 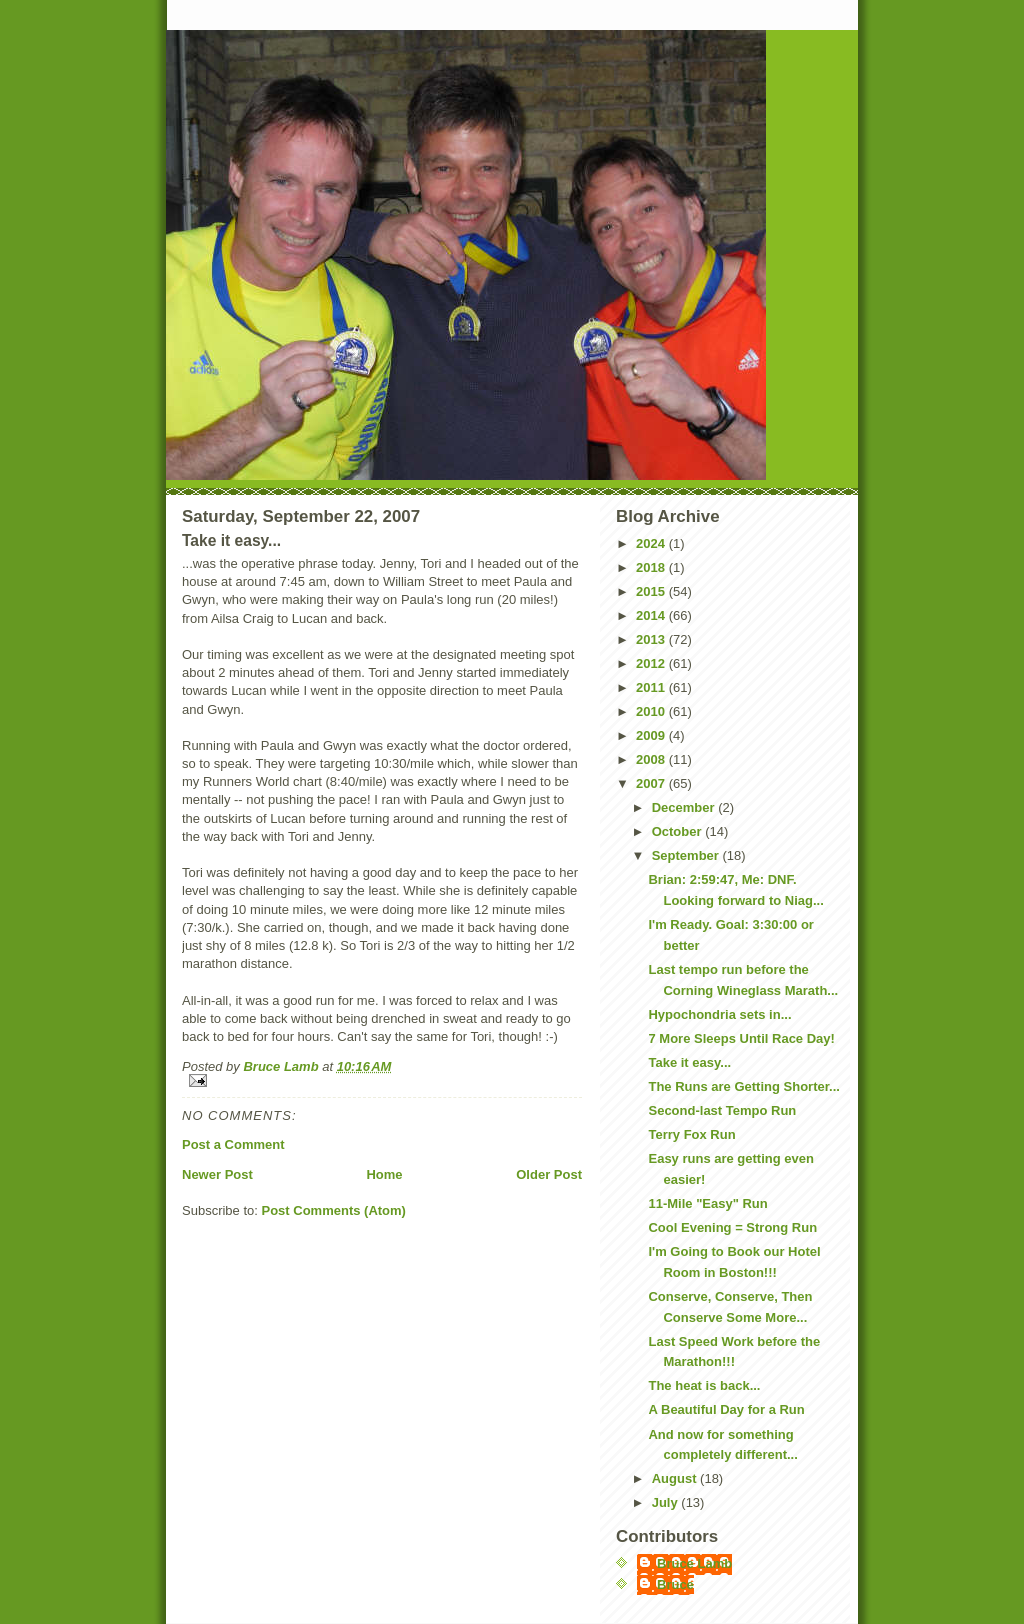 What do you see at coordinates (334, 1210) in the screenshot?
I see `Post Comments (Atom)` at bounding box center [334, 1210].